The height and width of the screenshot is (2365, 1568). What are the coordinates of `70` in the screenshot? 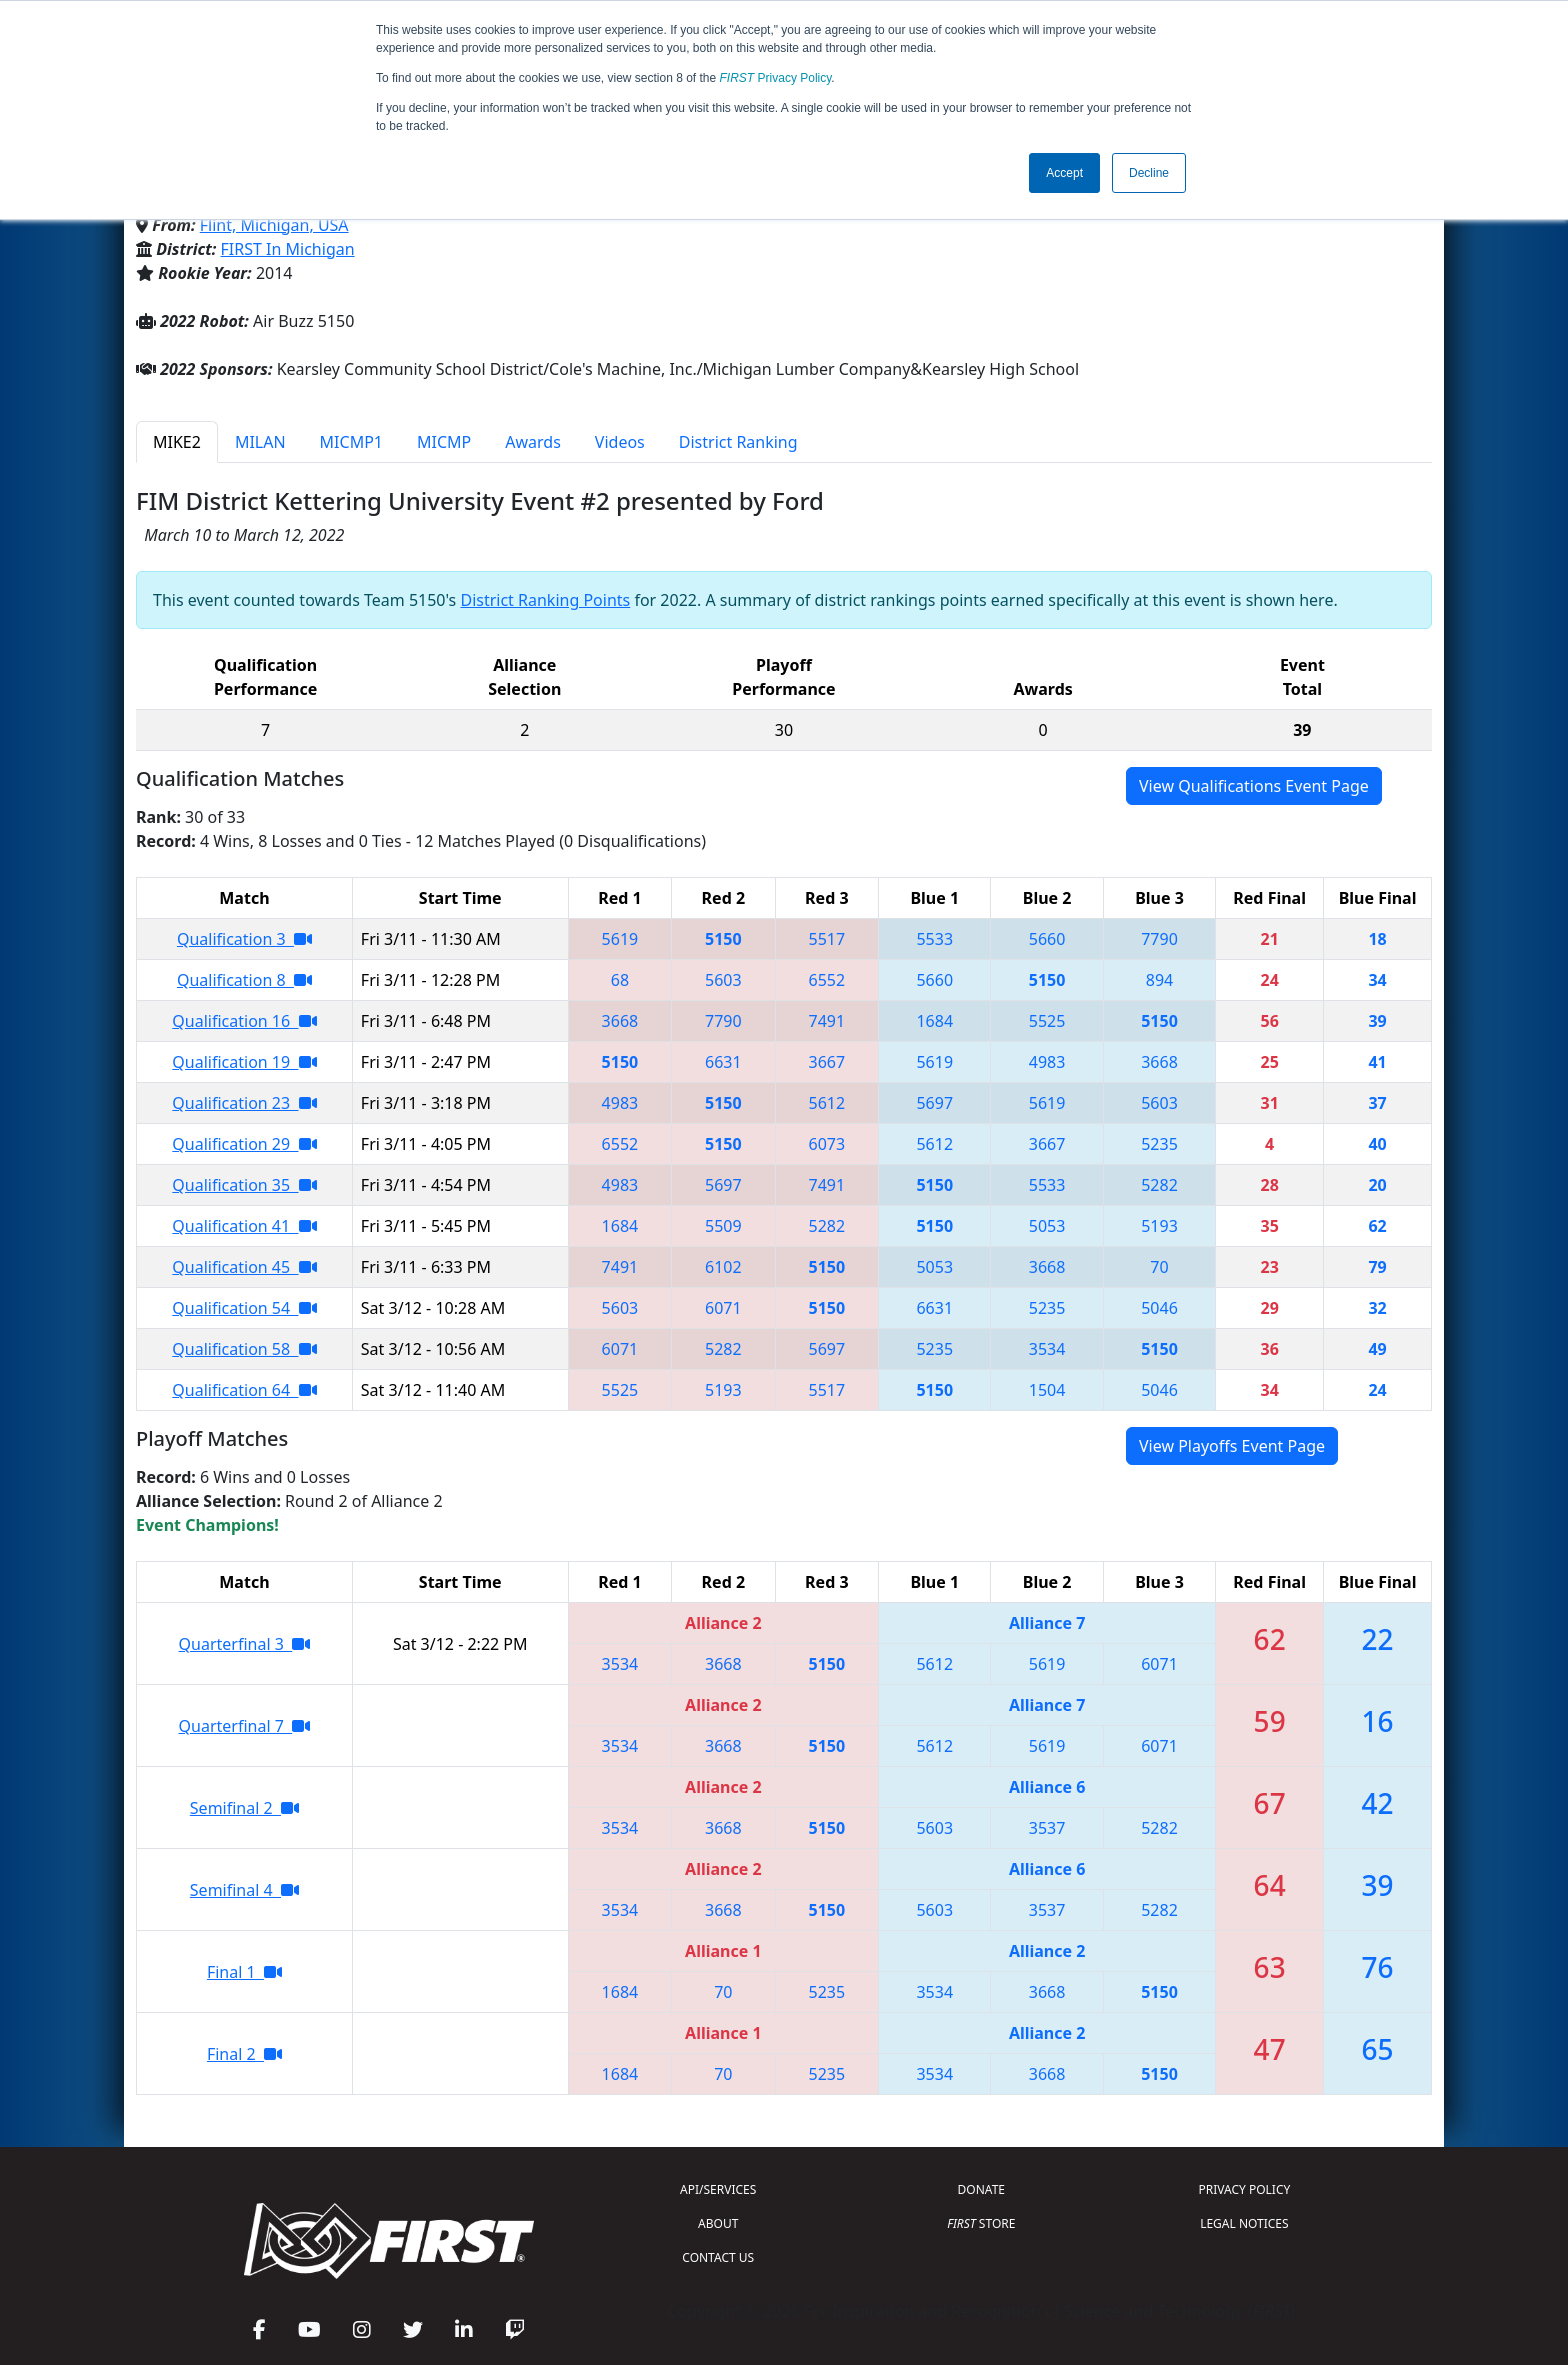 It's located at (1159, 1267).